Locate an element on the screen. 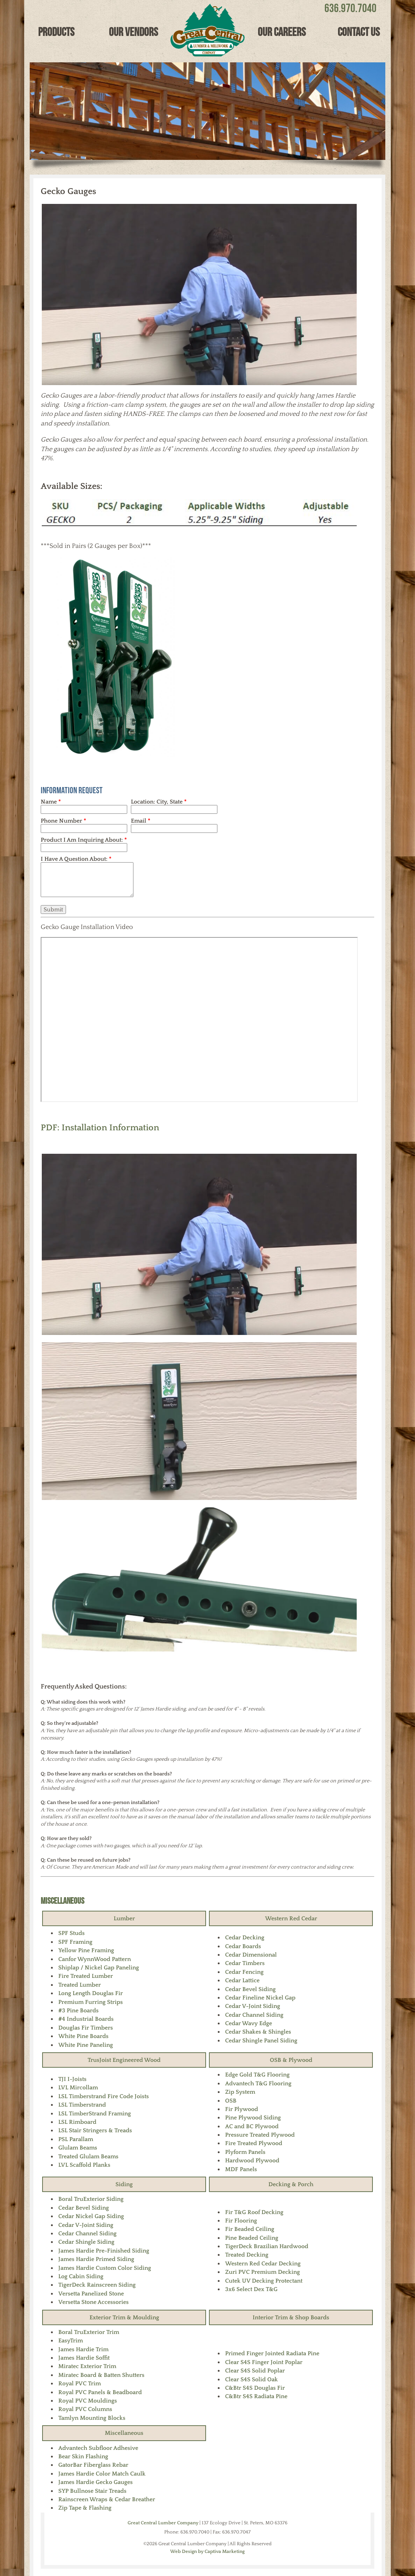  Glulam Beams is located at coordinates (77, 2147).